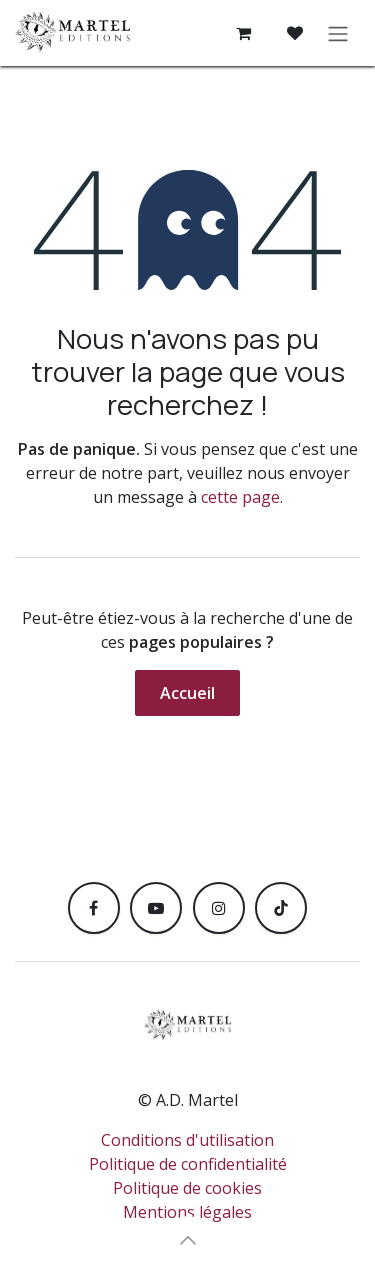 The image size is (375, 1280). Describe the element at coordinates (281, 908) in the screenshot. I see `[TikTok]` at that location.